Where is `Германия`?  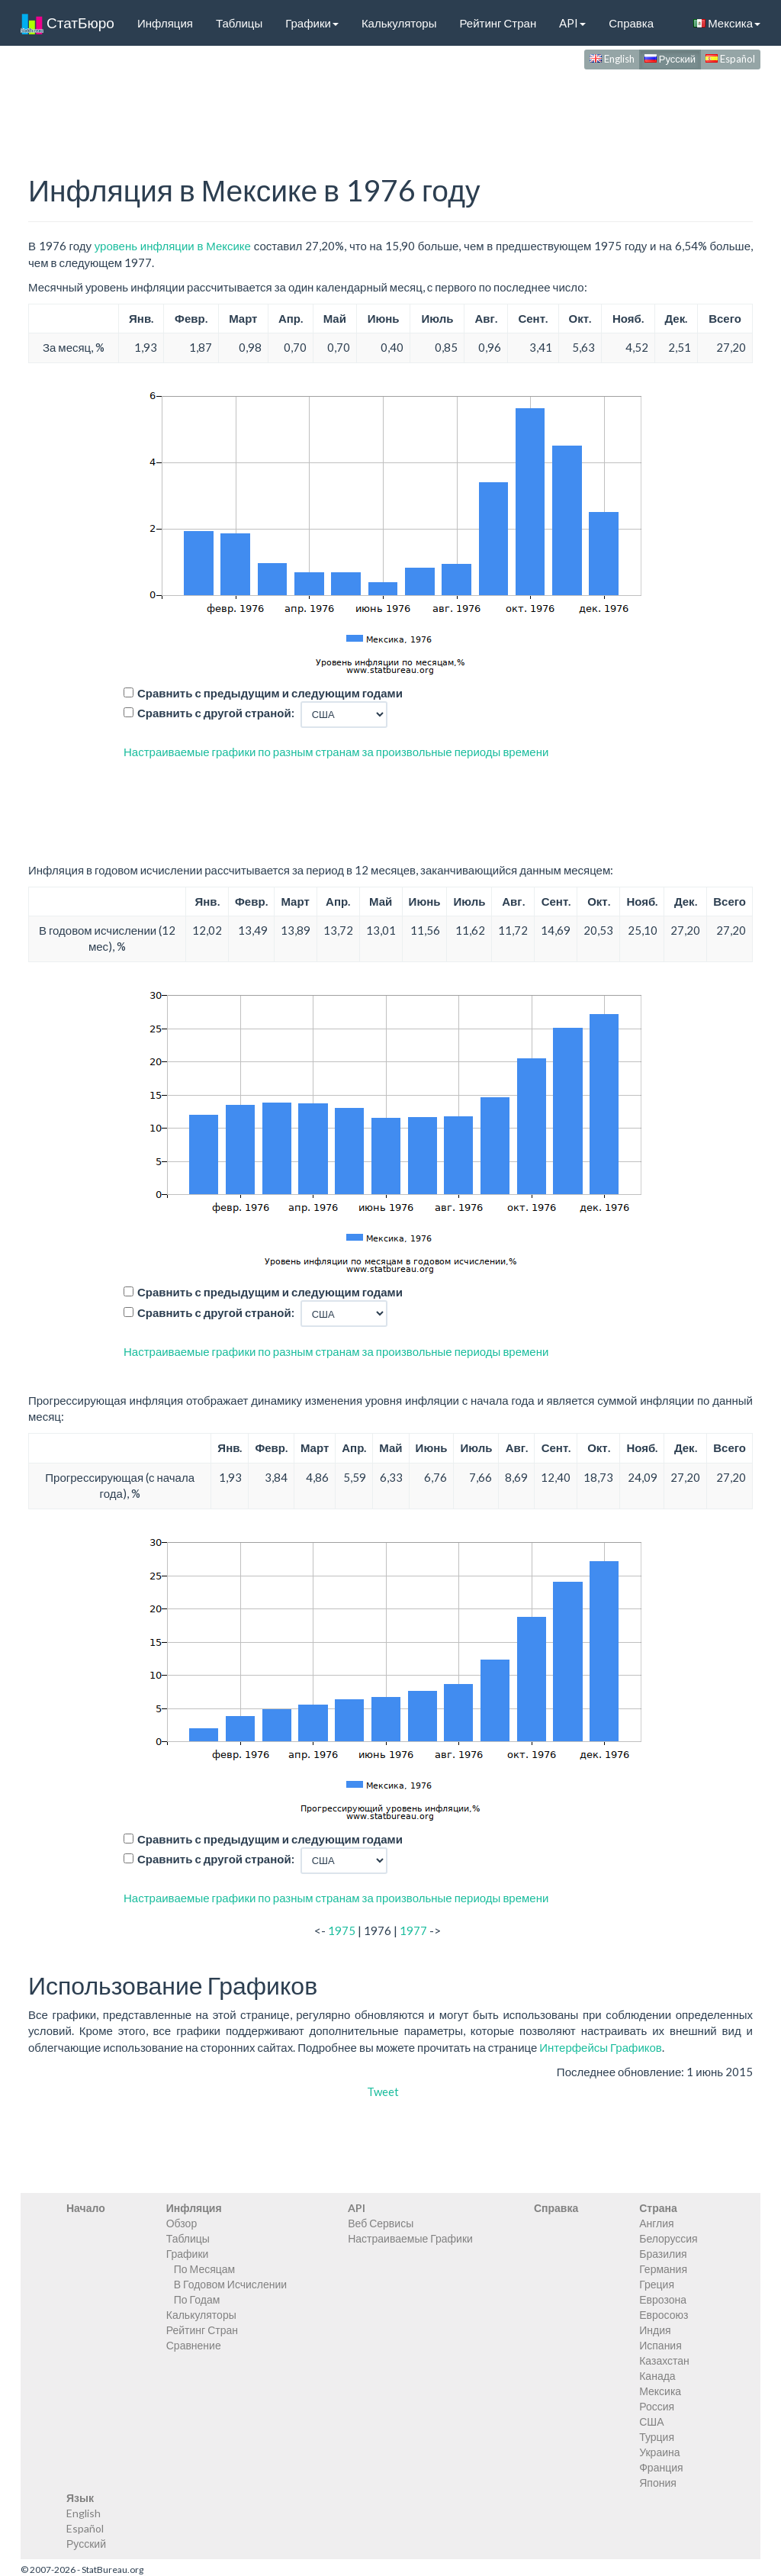 Германия is located at coordinates (663, 2268).